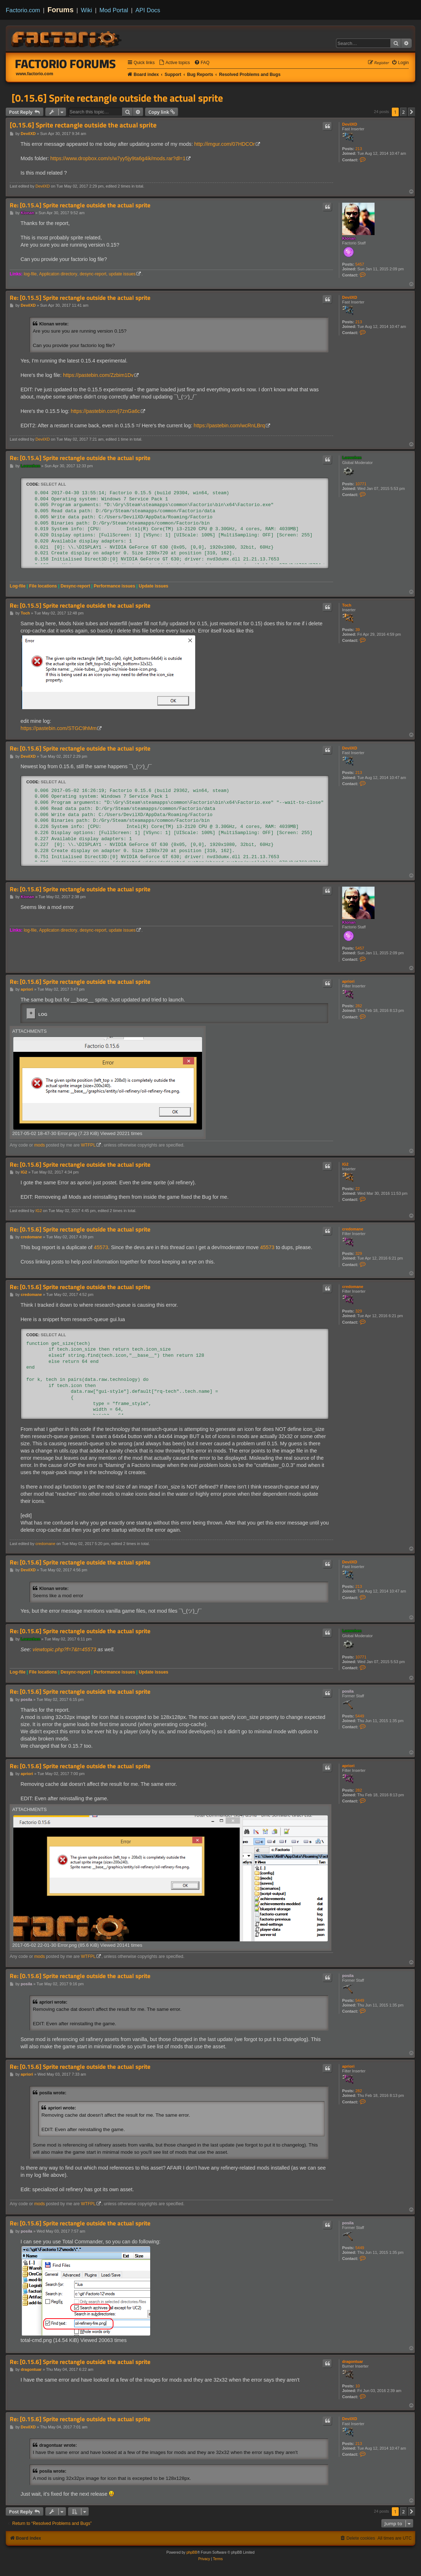 This screenshot has width=421, height=2576. What do you see at coordinates (23, 10) in the screenshot?
I see `Factorio.com` at bounding box center [23, 10].